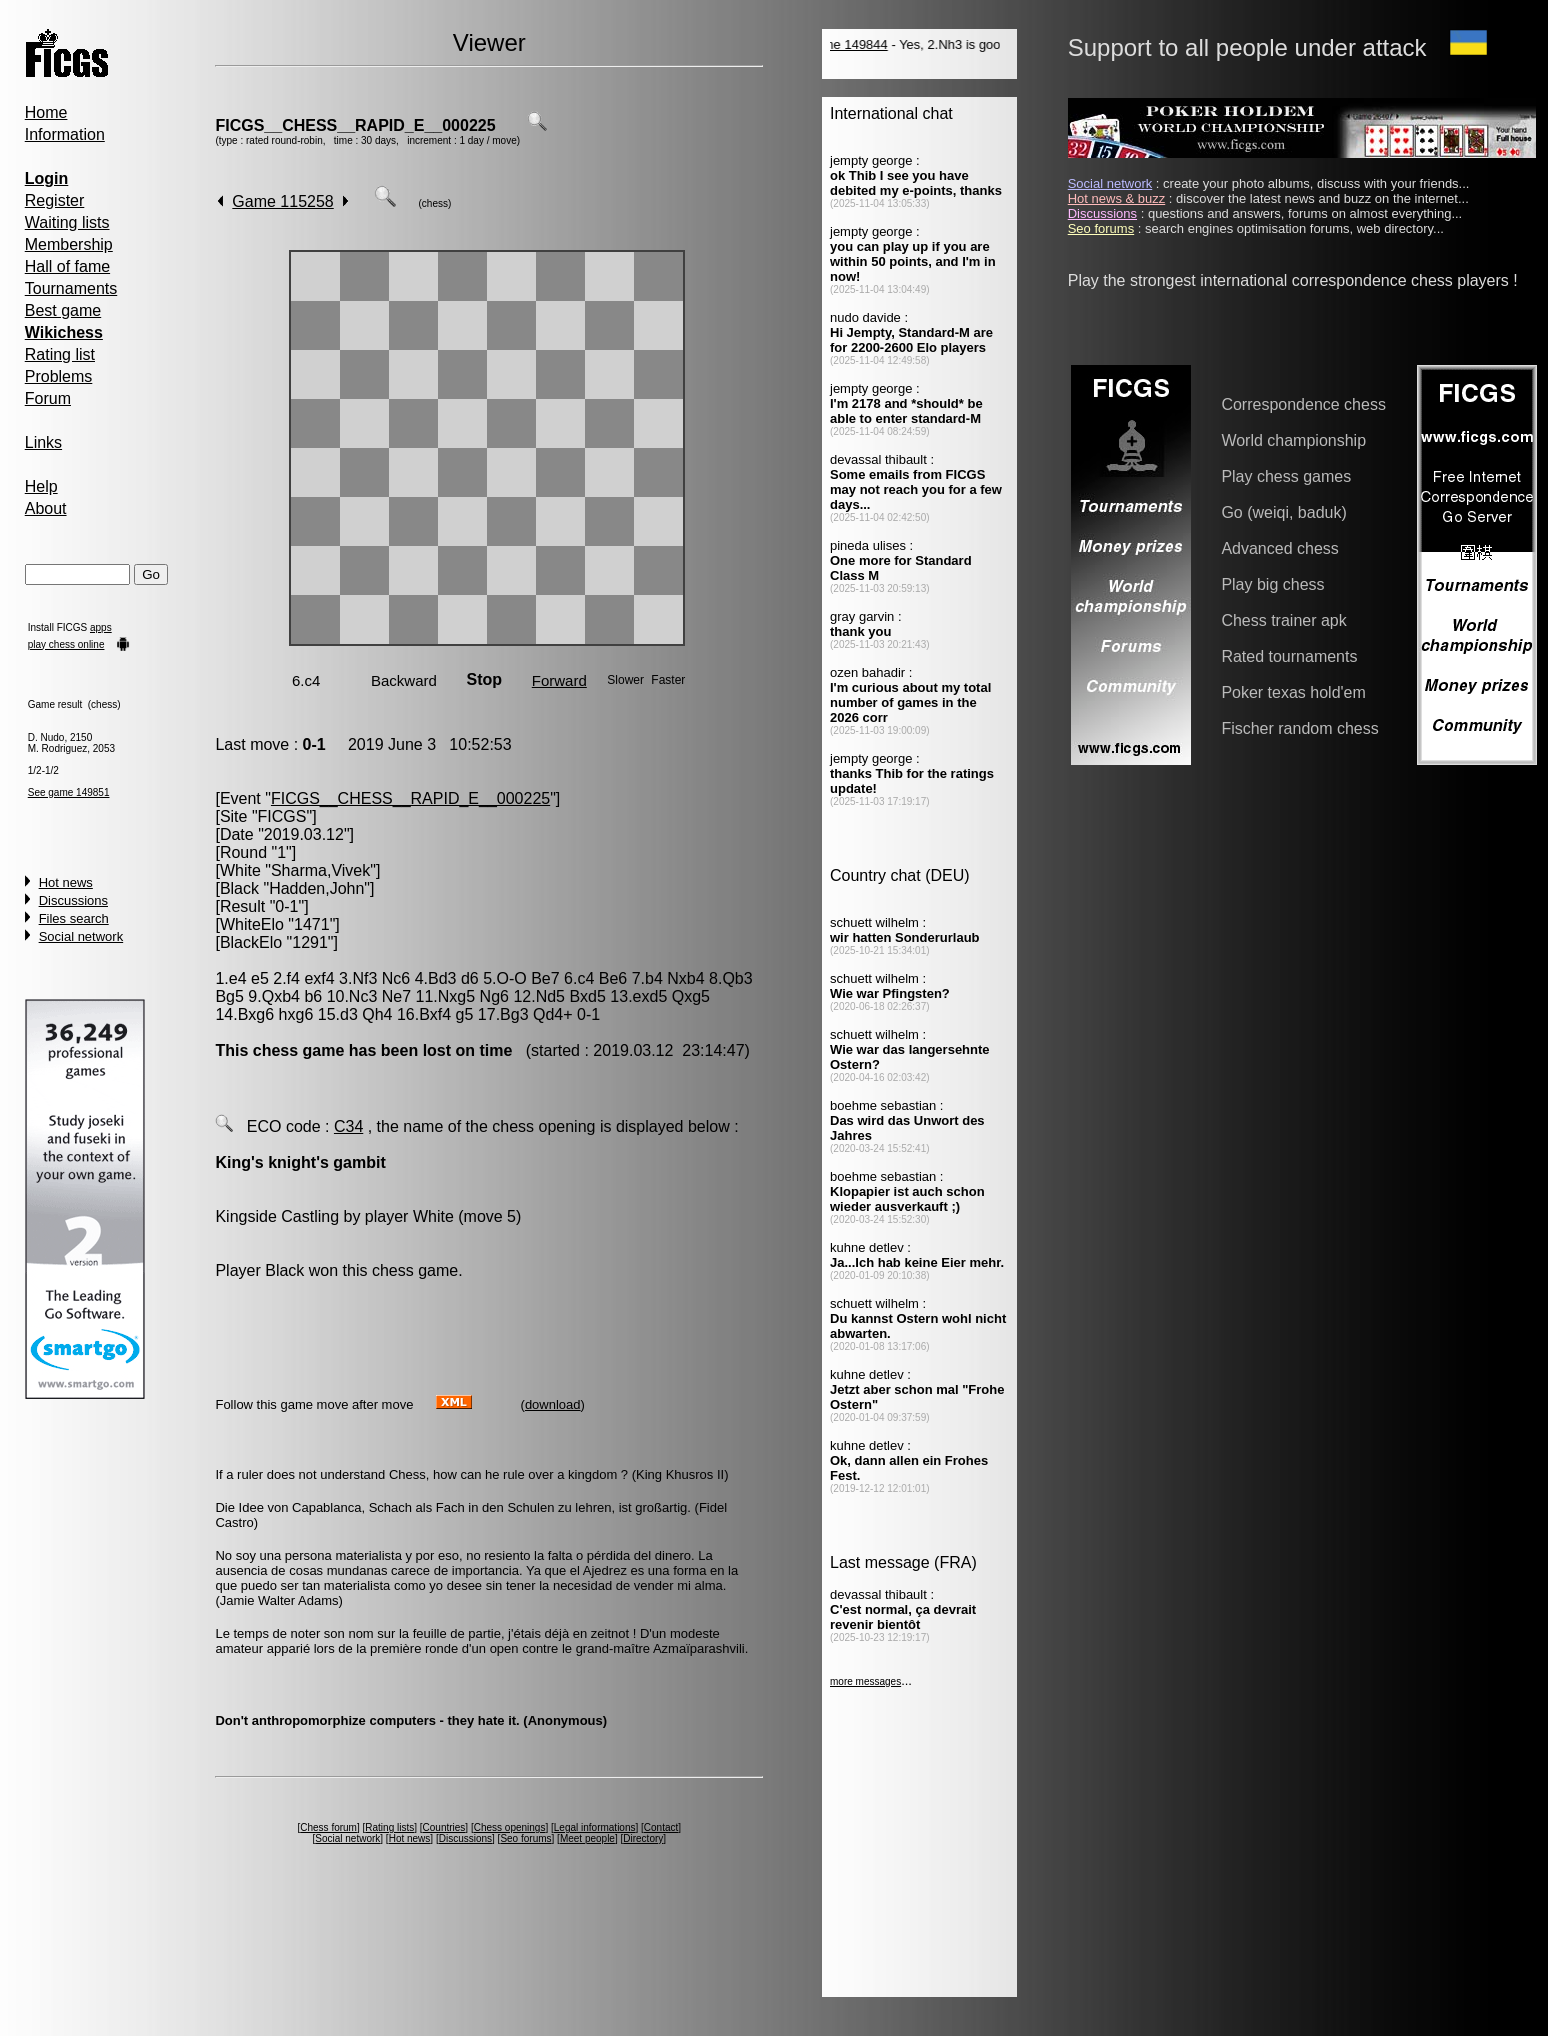 This screenshot has height=2036, width=1548. Describe the element at coordinates (328, 1827) in the screenshot. I see `Chess forum` at that location.